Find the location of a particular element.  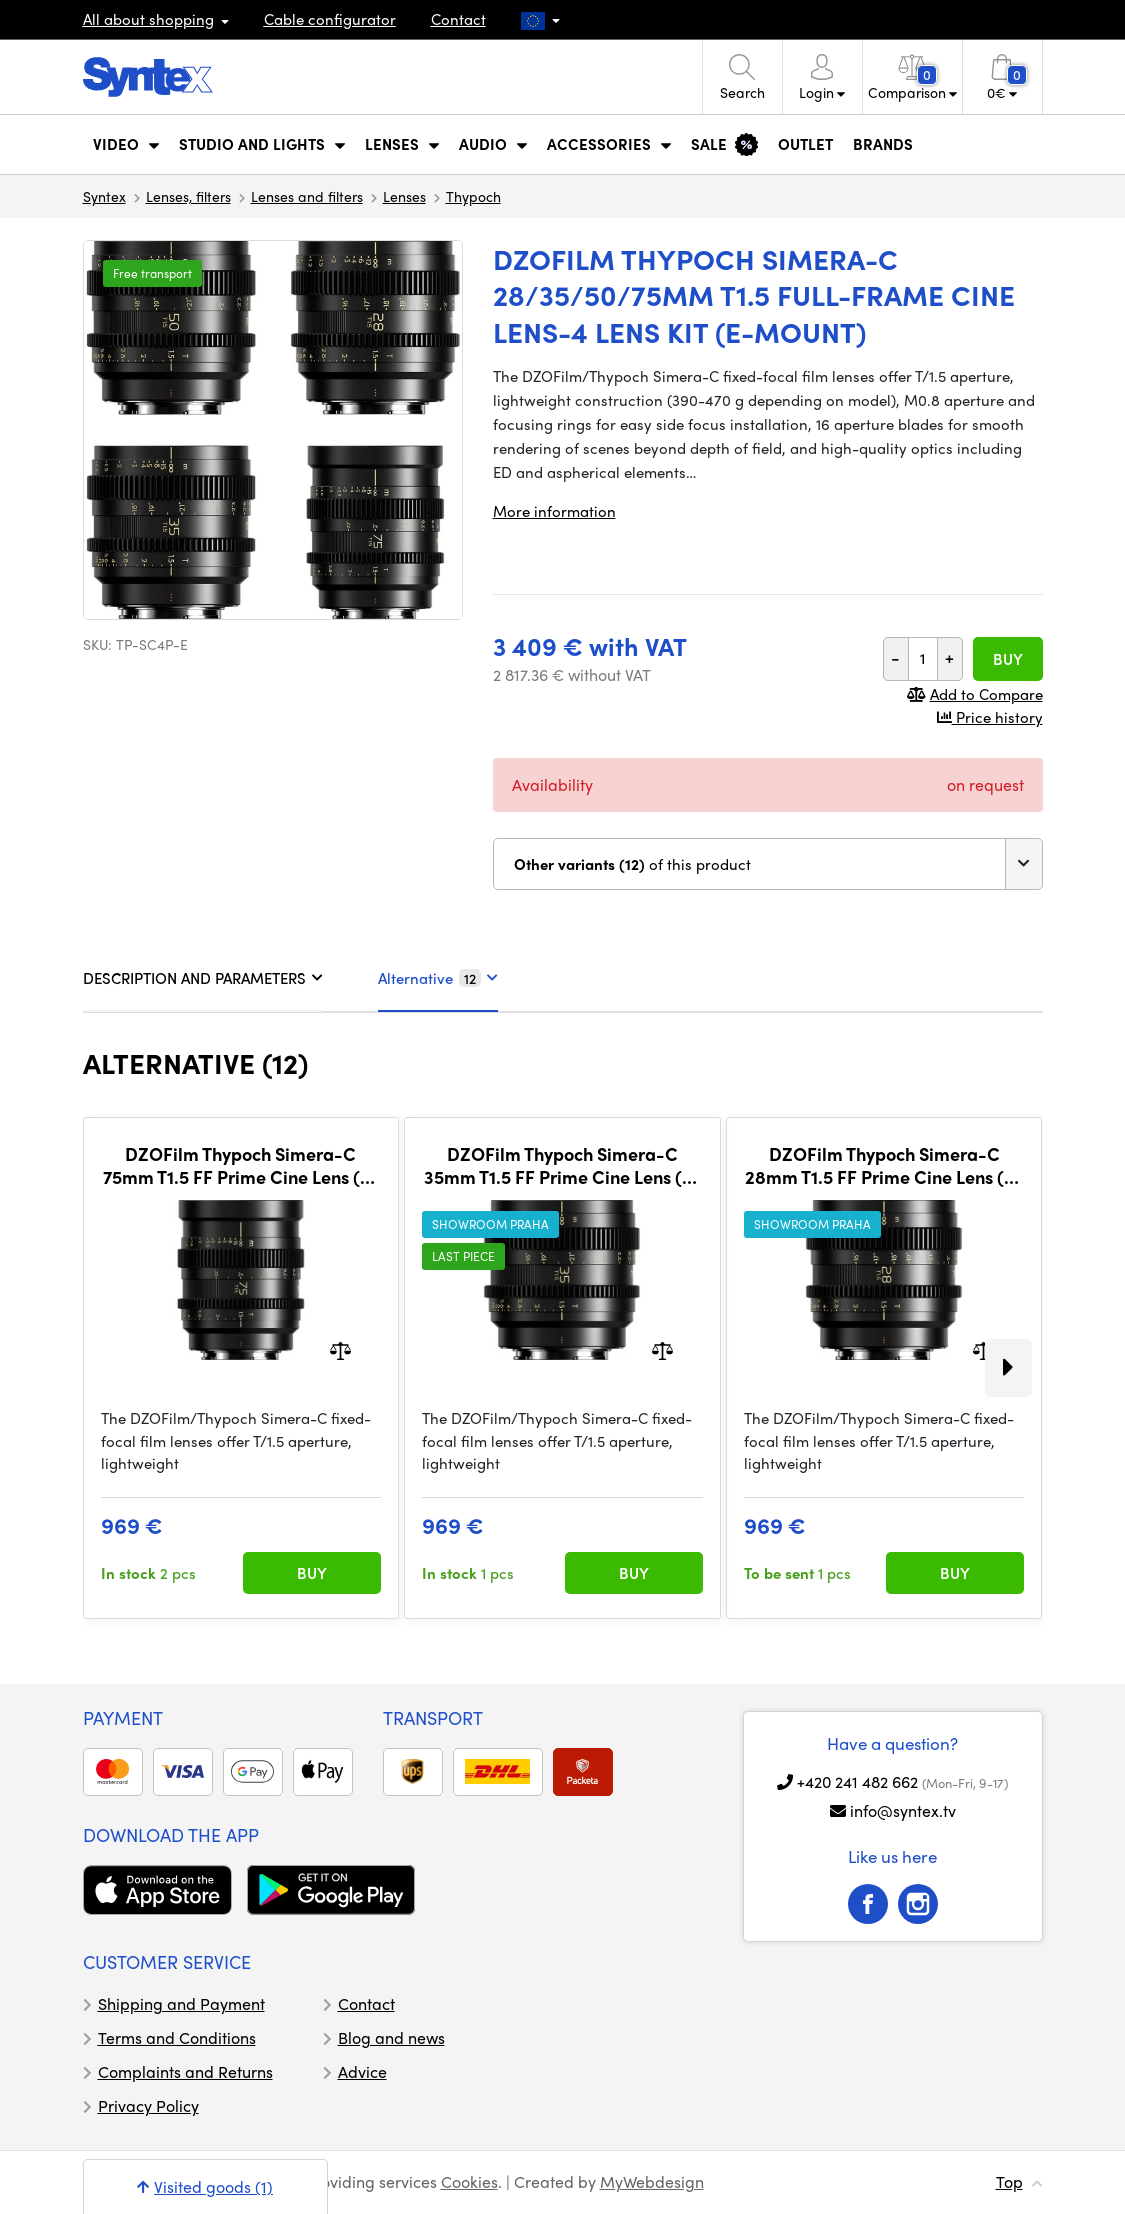

DZOFilm Thypoch Simera-C 75mm T1.5 FF Prime Cine Lens (E-Mount) is located at coordinates (241, 1165).